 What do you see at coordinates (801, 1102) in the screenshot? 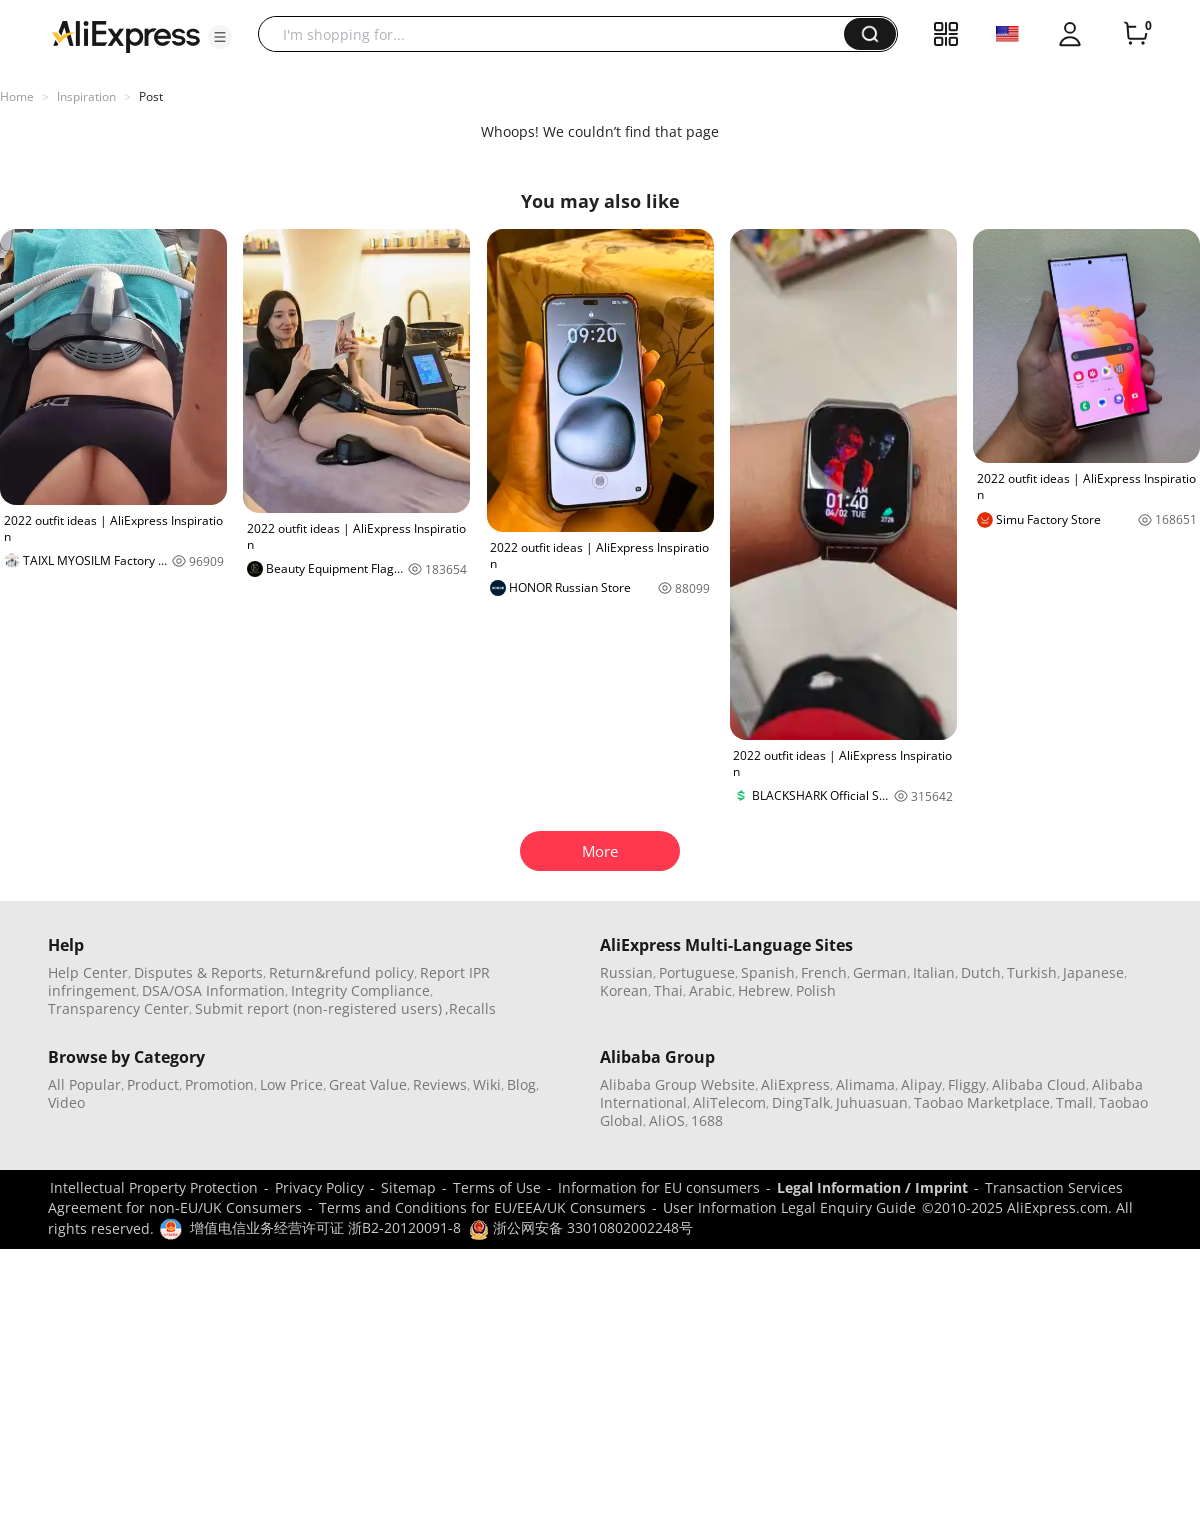
I see `DingTalk` at bounding box center [801, 1102].